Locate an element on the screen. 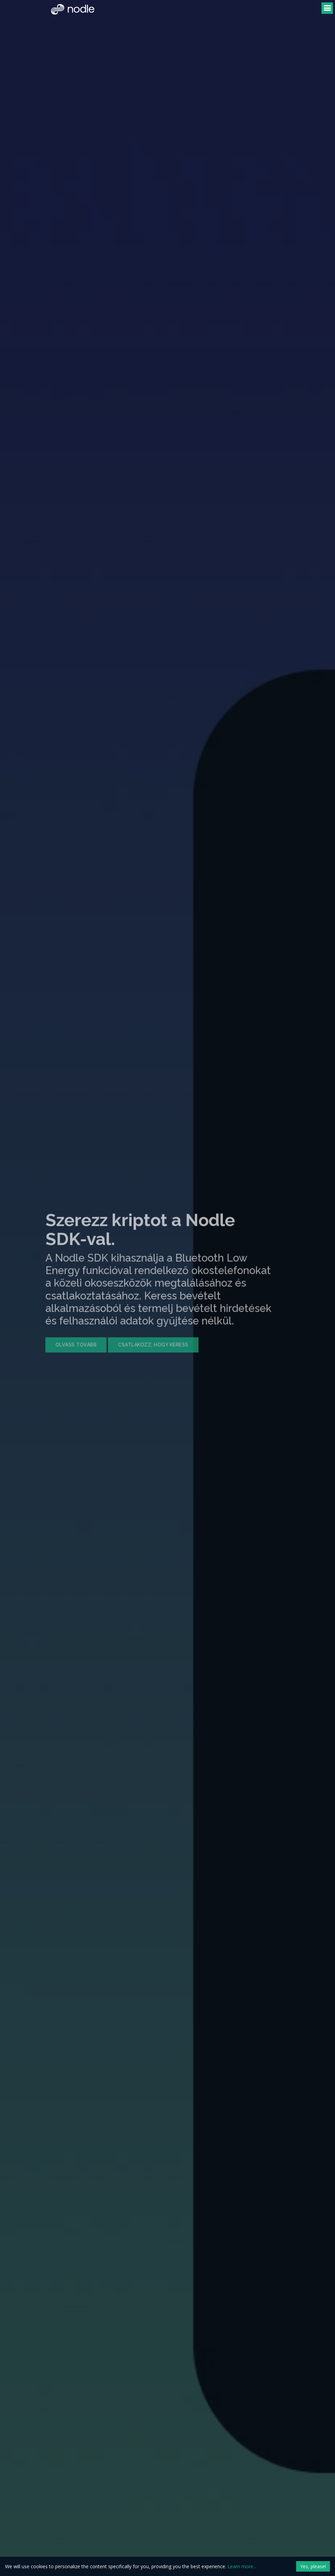 The image size is (335, 2576). Learn more... is located at coordinates (242, 2566).